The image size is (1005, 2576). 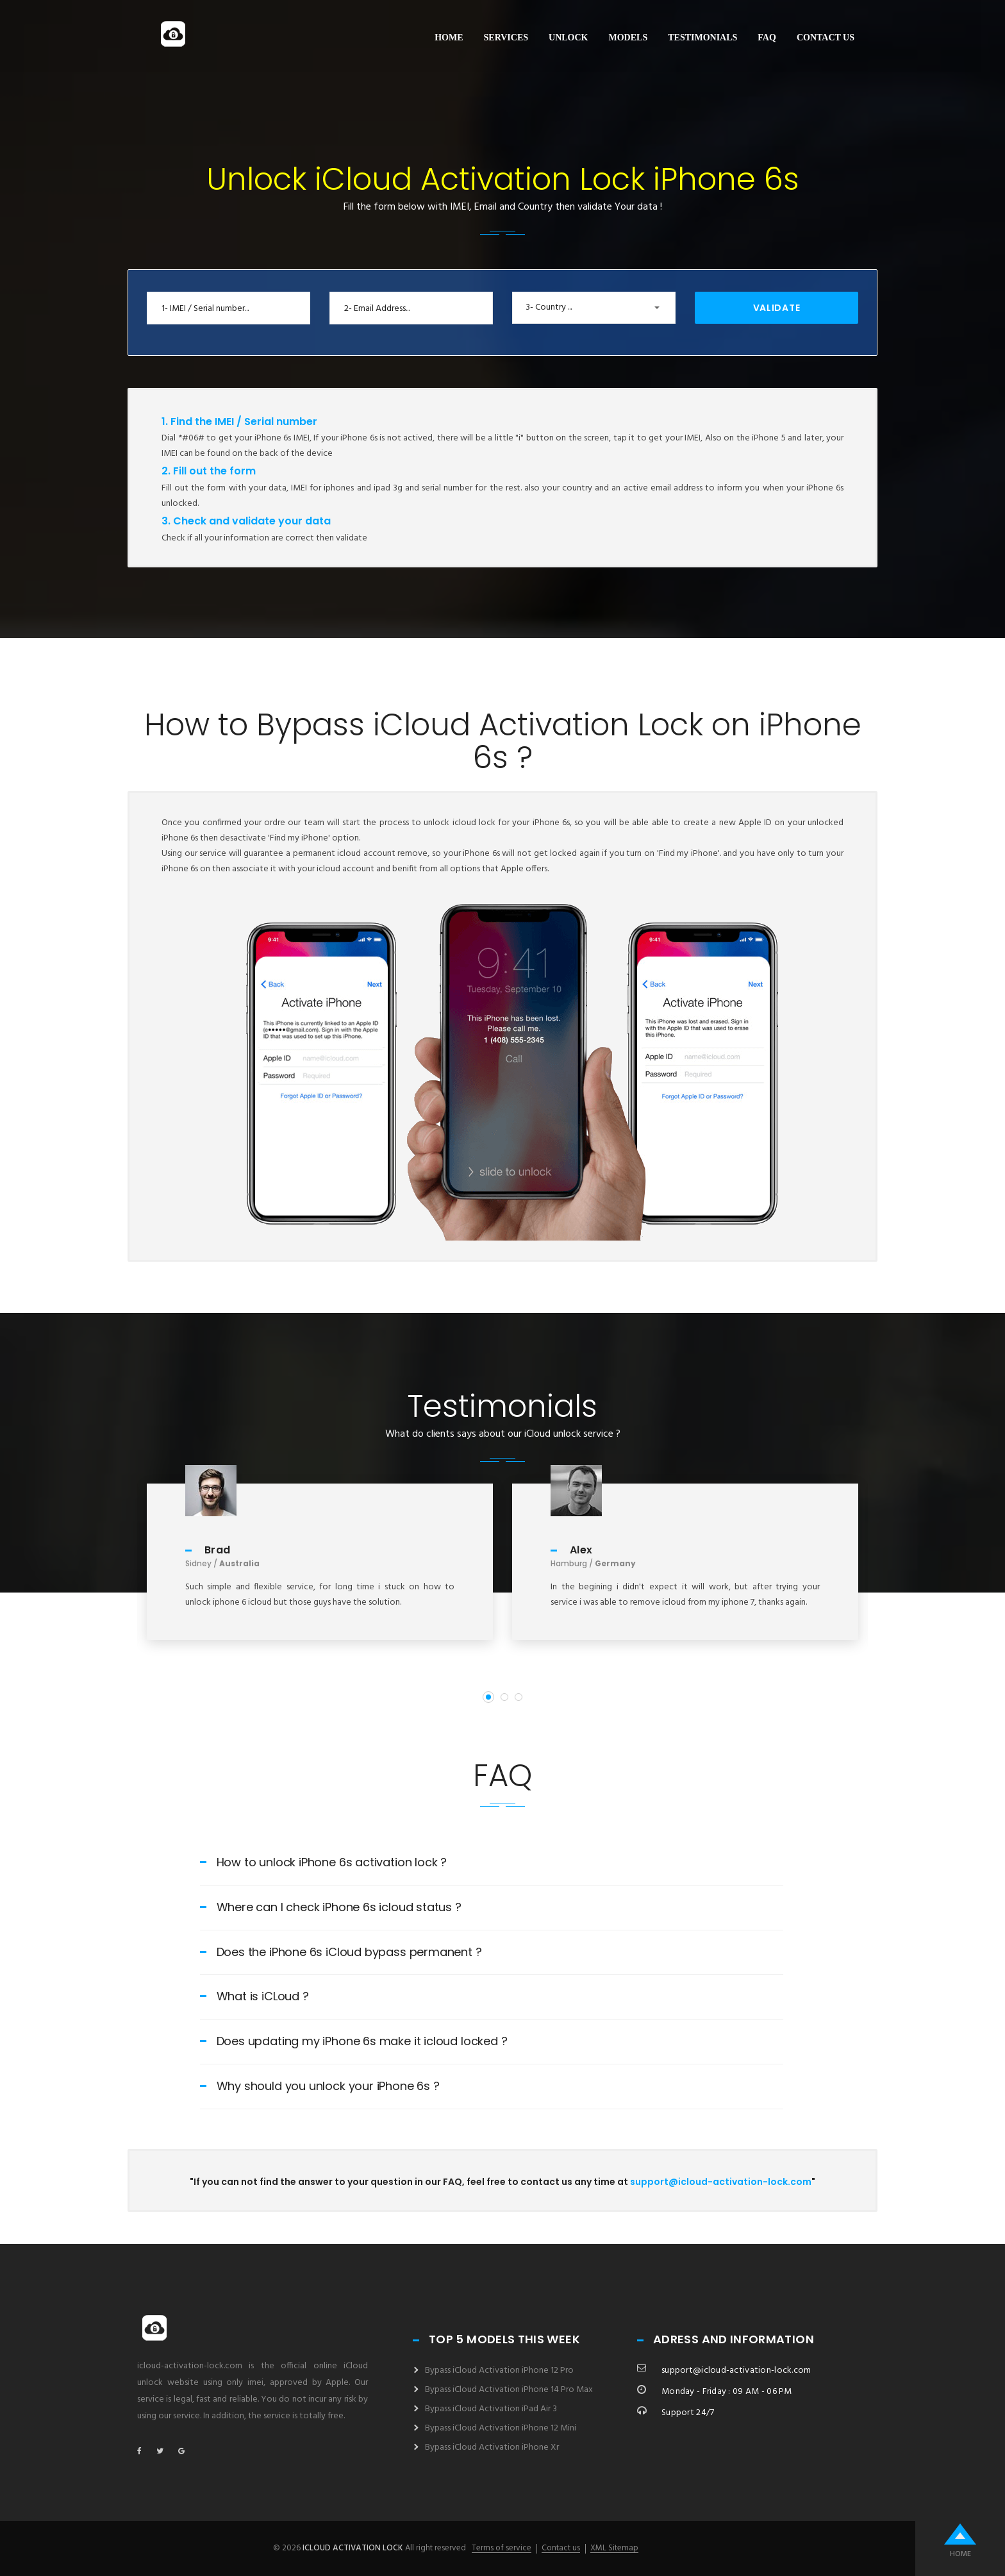 I want to click on Bypass iCloud Activation iPhone 12 Mini, so click(x=500, y=2428).